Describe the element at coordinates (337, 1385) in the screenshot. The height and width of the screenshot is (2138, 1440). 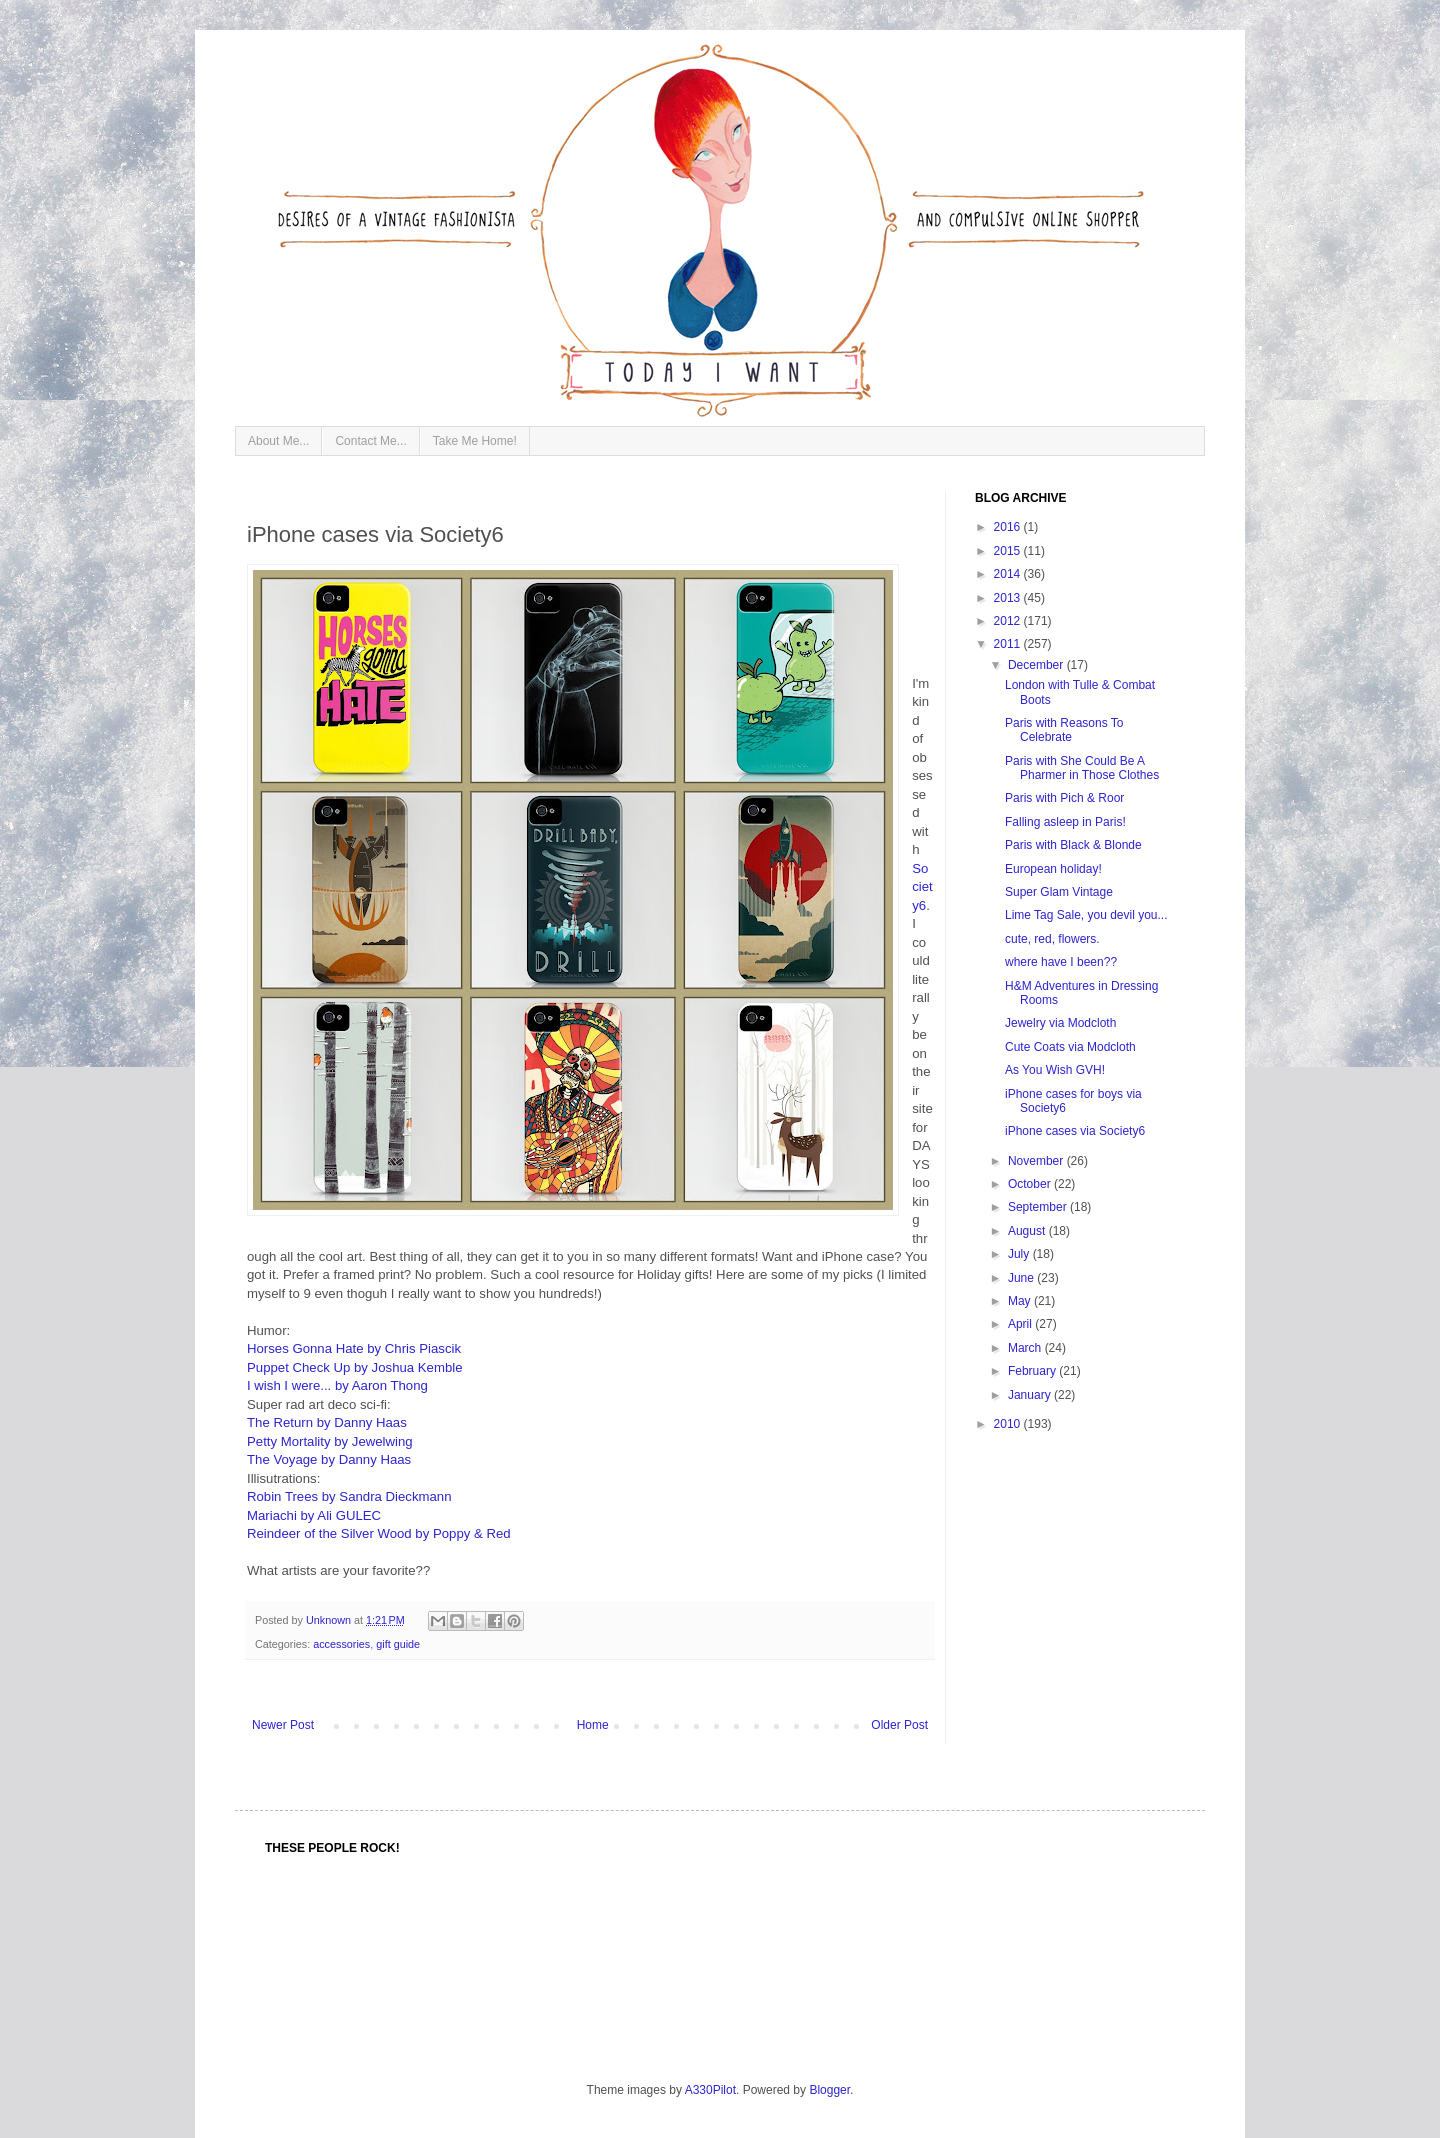
I see `I wish I were... by Aaron Thong` at that location.